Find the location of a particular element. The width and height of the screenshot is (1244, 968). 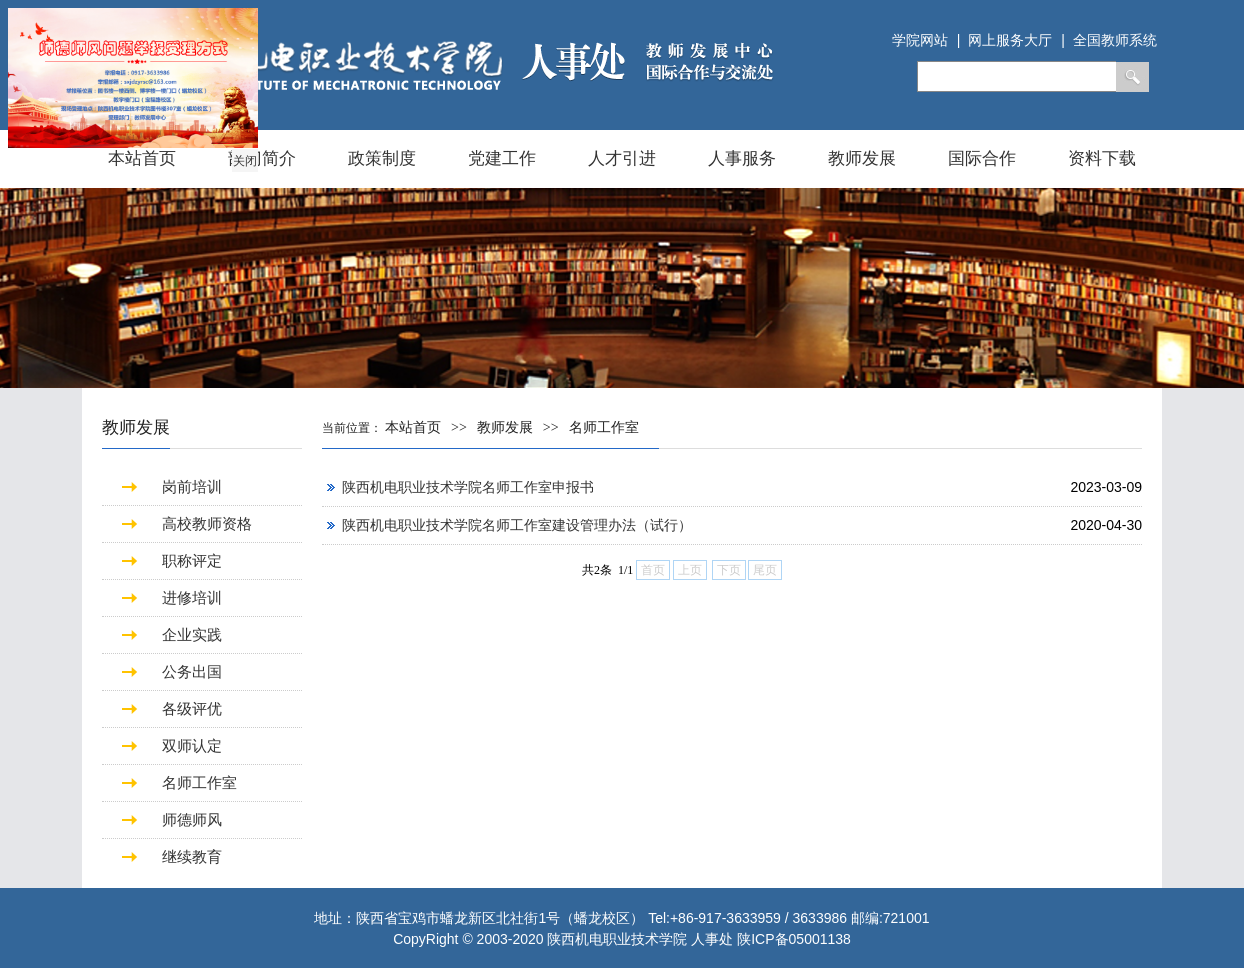

资料下载 is located at coordinates (1102, 158).